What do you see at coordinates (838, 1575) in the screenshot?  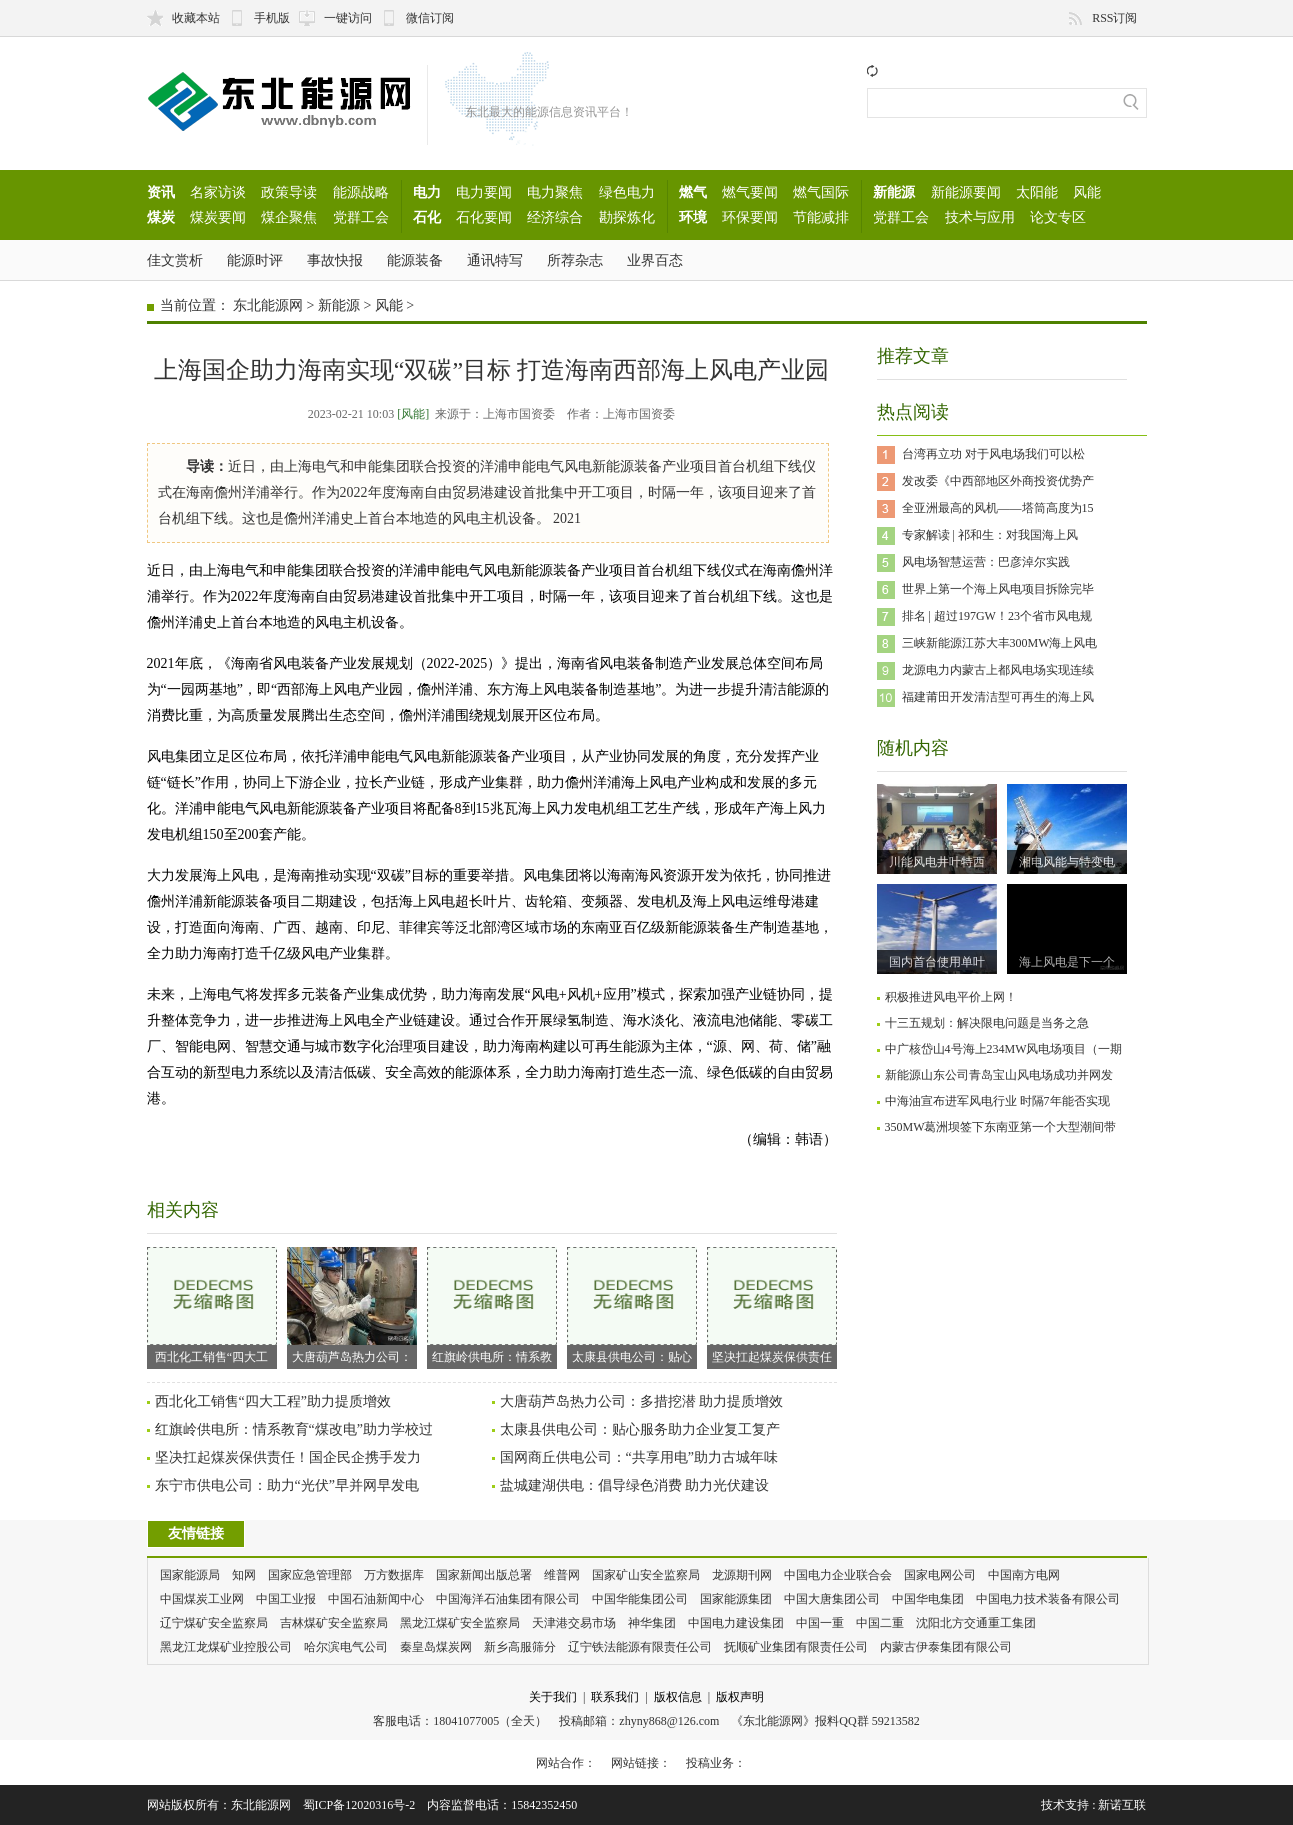 I see `中国电力企业联合会` at bounding box center [838, 1575].